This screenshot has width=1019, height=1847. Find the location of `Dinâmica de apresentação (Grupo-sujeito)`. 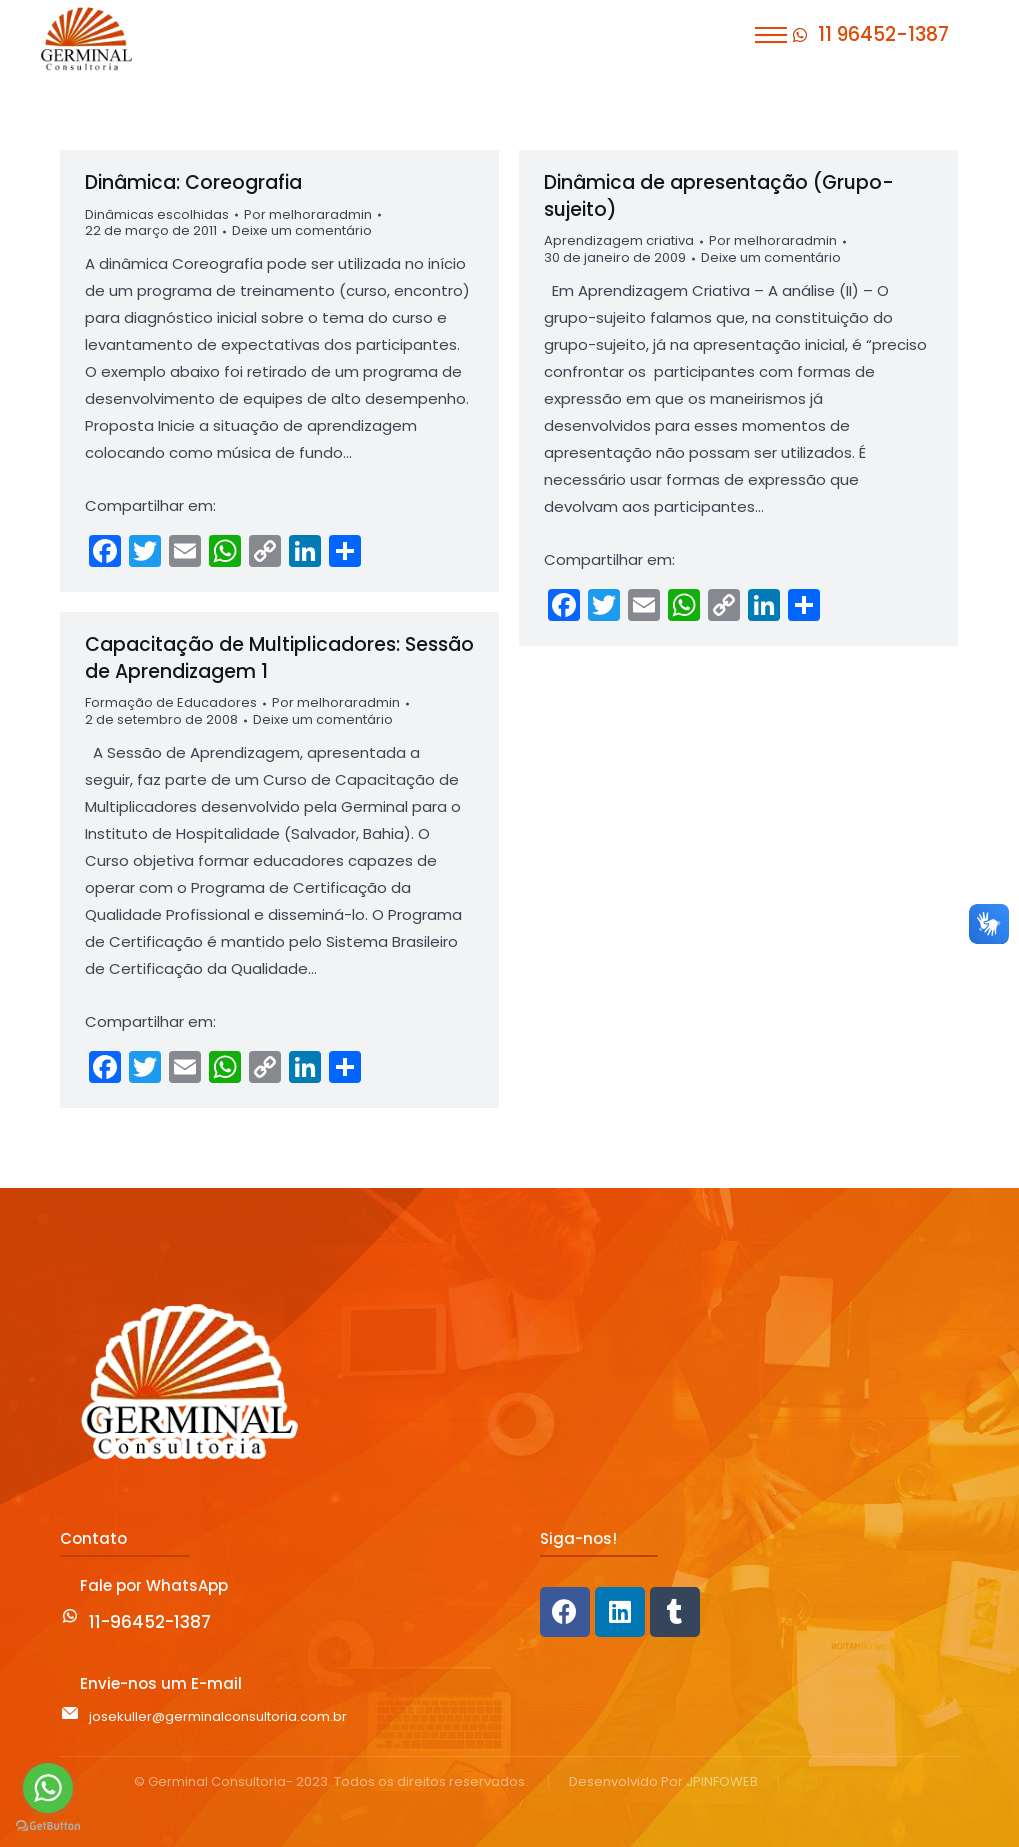

Dinâmica de apresentação (Grupo-sujeito) is located at coordinates (719, 196).